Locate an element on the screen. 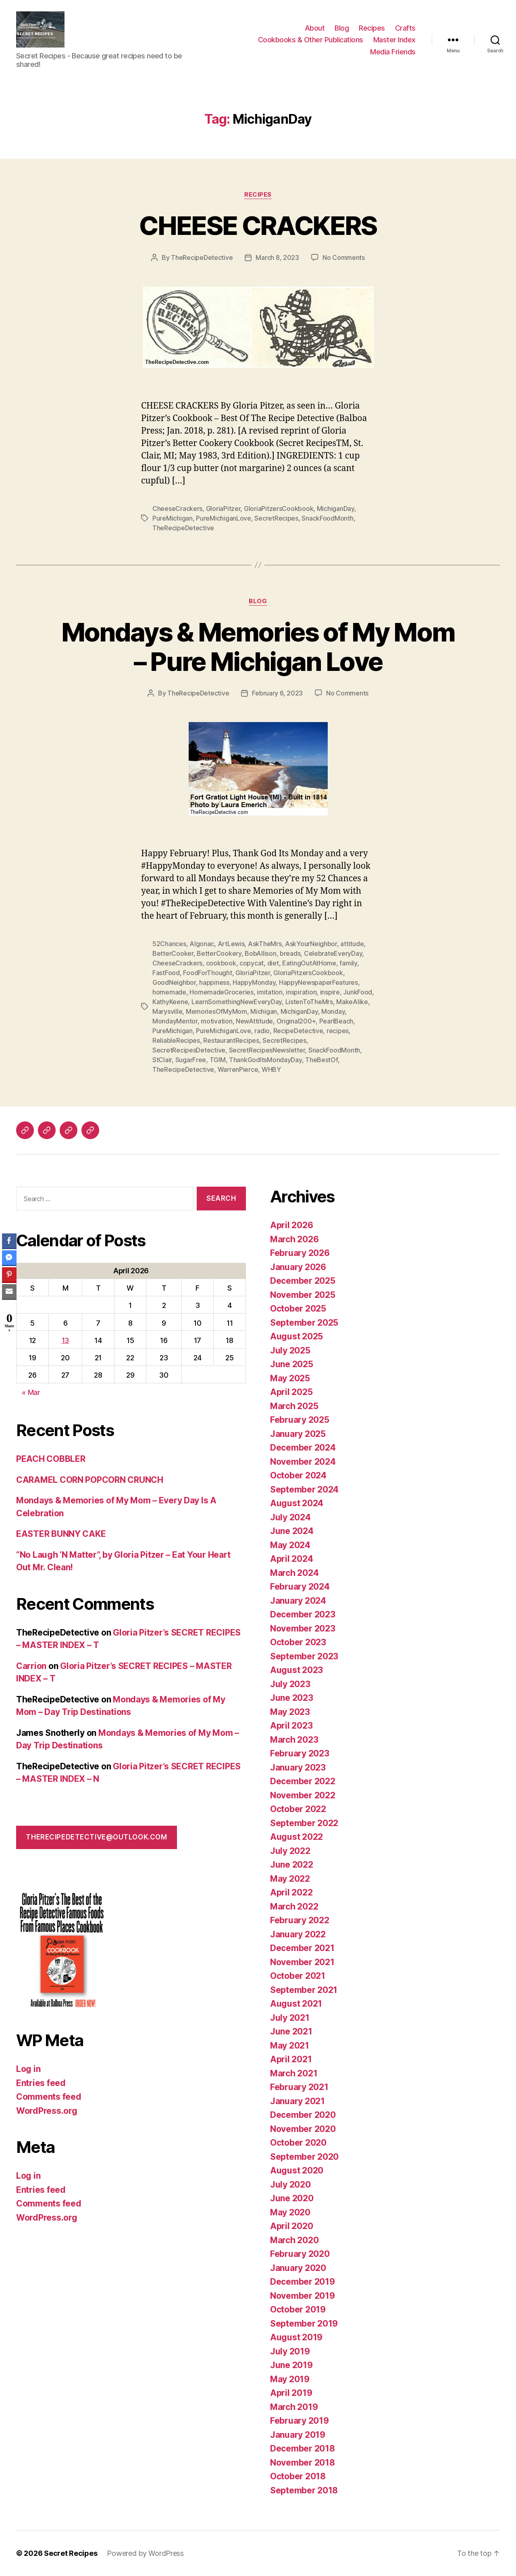 The height and width of the screenshot is (2576, 516). August 2023 is located at coordinates (296, 1670).